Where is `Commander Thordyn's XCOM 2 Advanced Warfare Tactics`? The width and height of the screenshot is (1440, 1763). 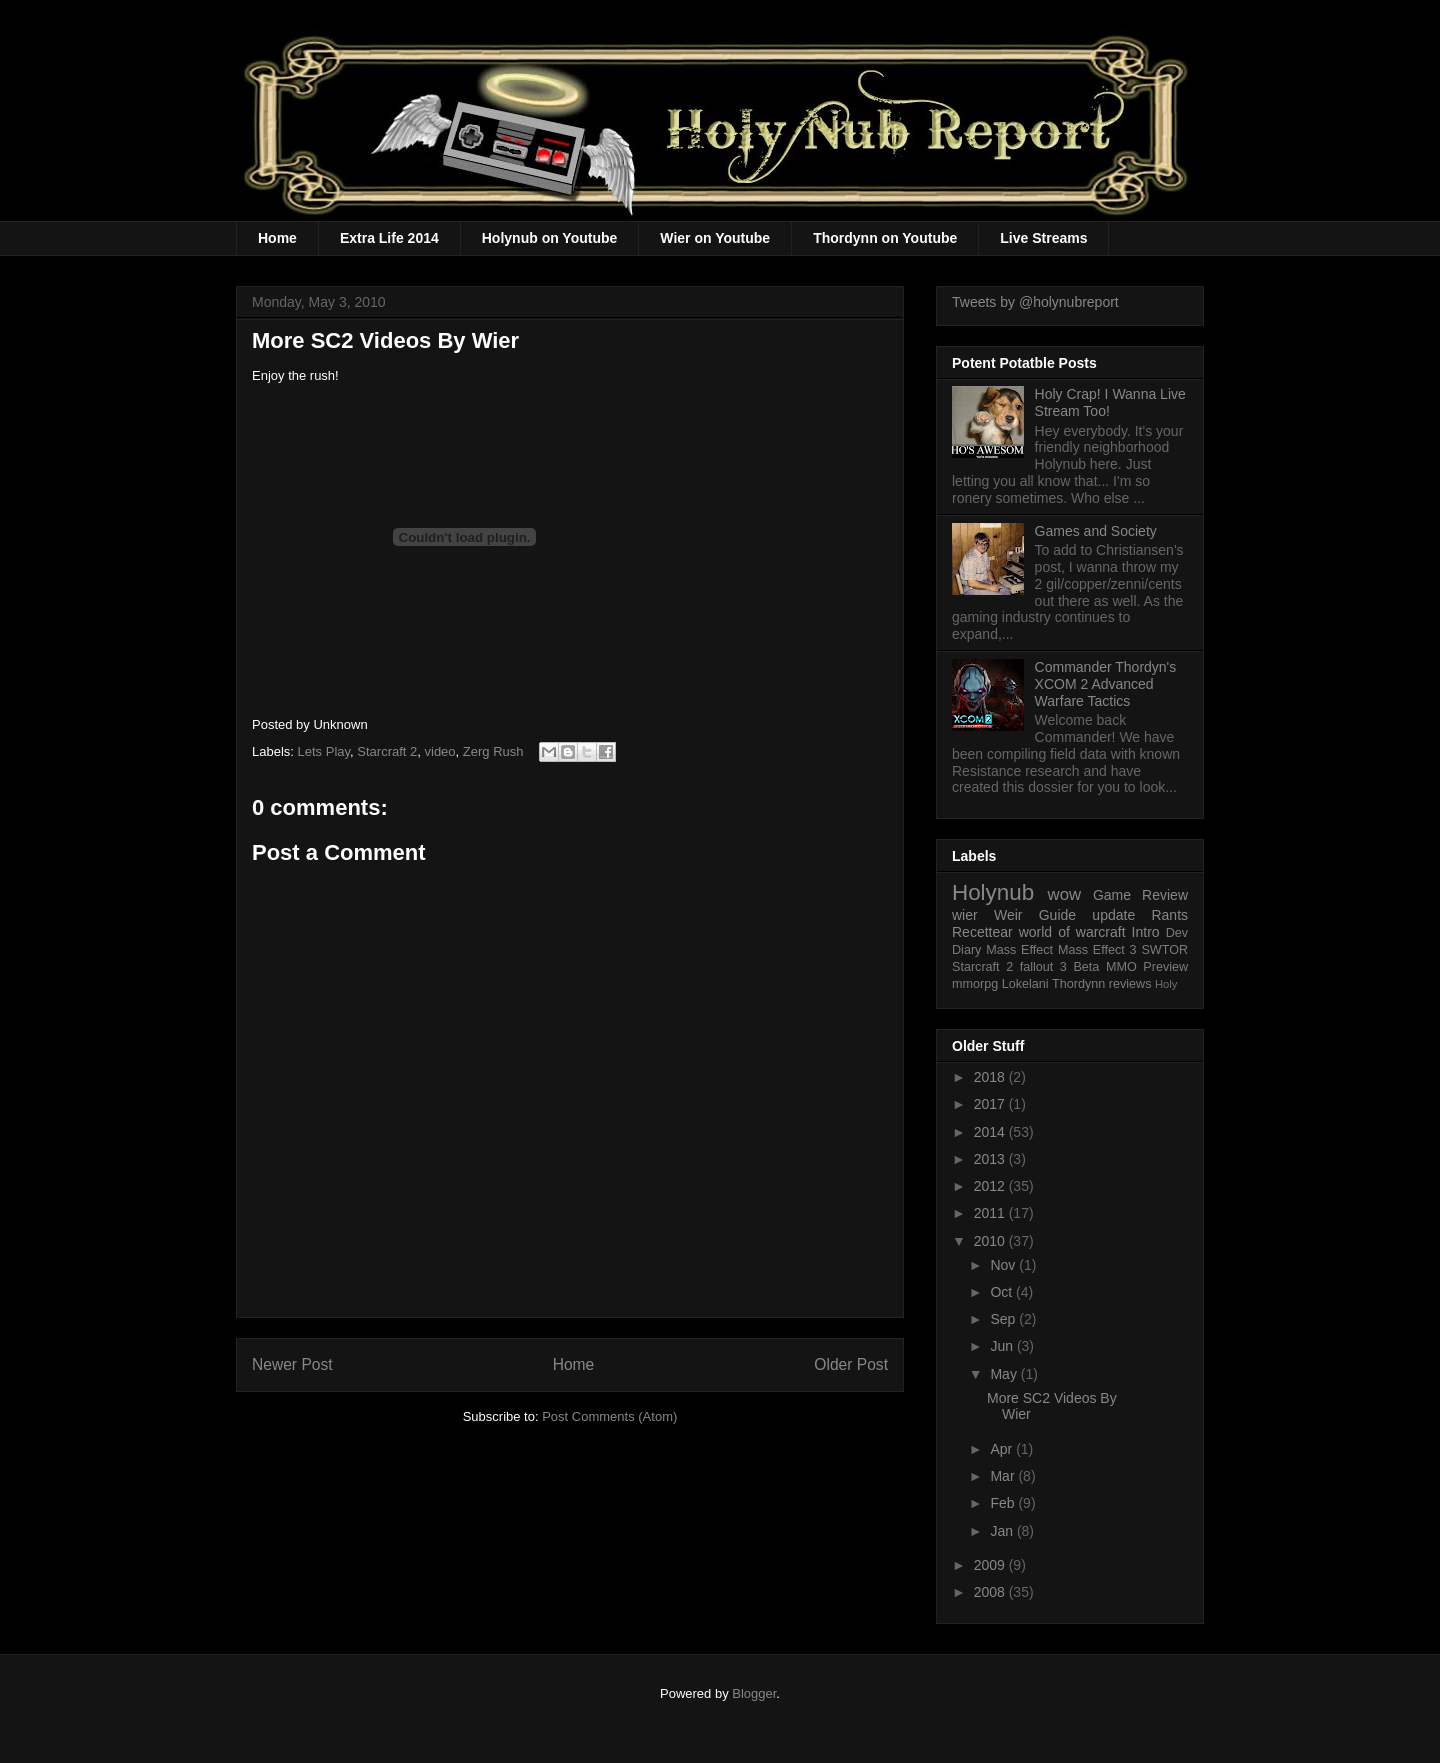 Commander Thordyn's XCOM 2 Advanced Warfare Tactics is located at coordinates (1106, 684).